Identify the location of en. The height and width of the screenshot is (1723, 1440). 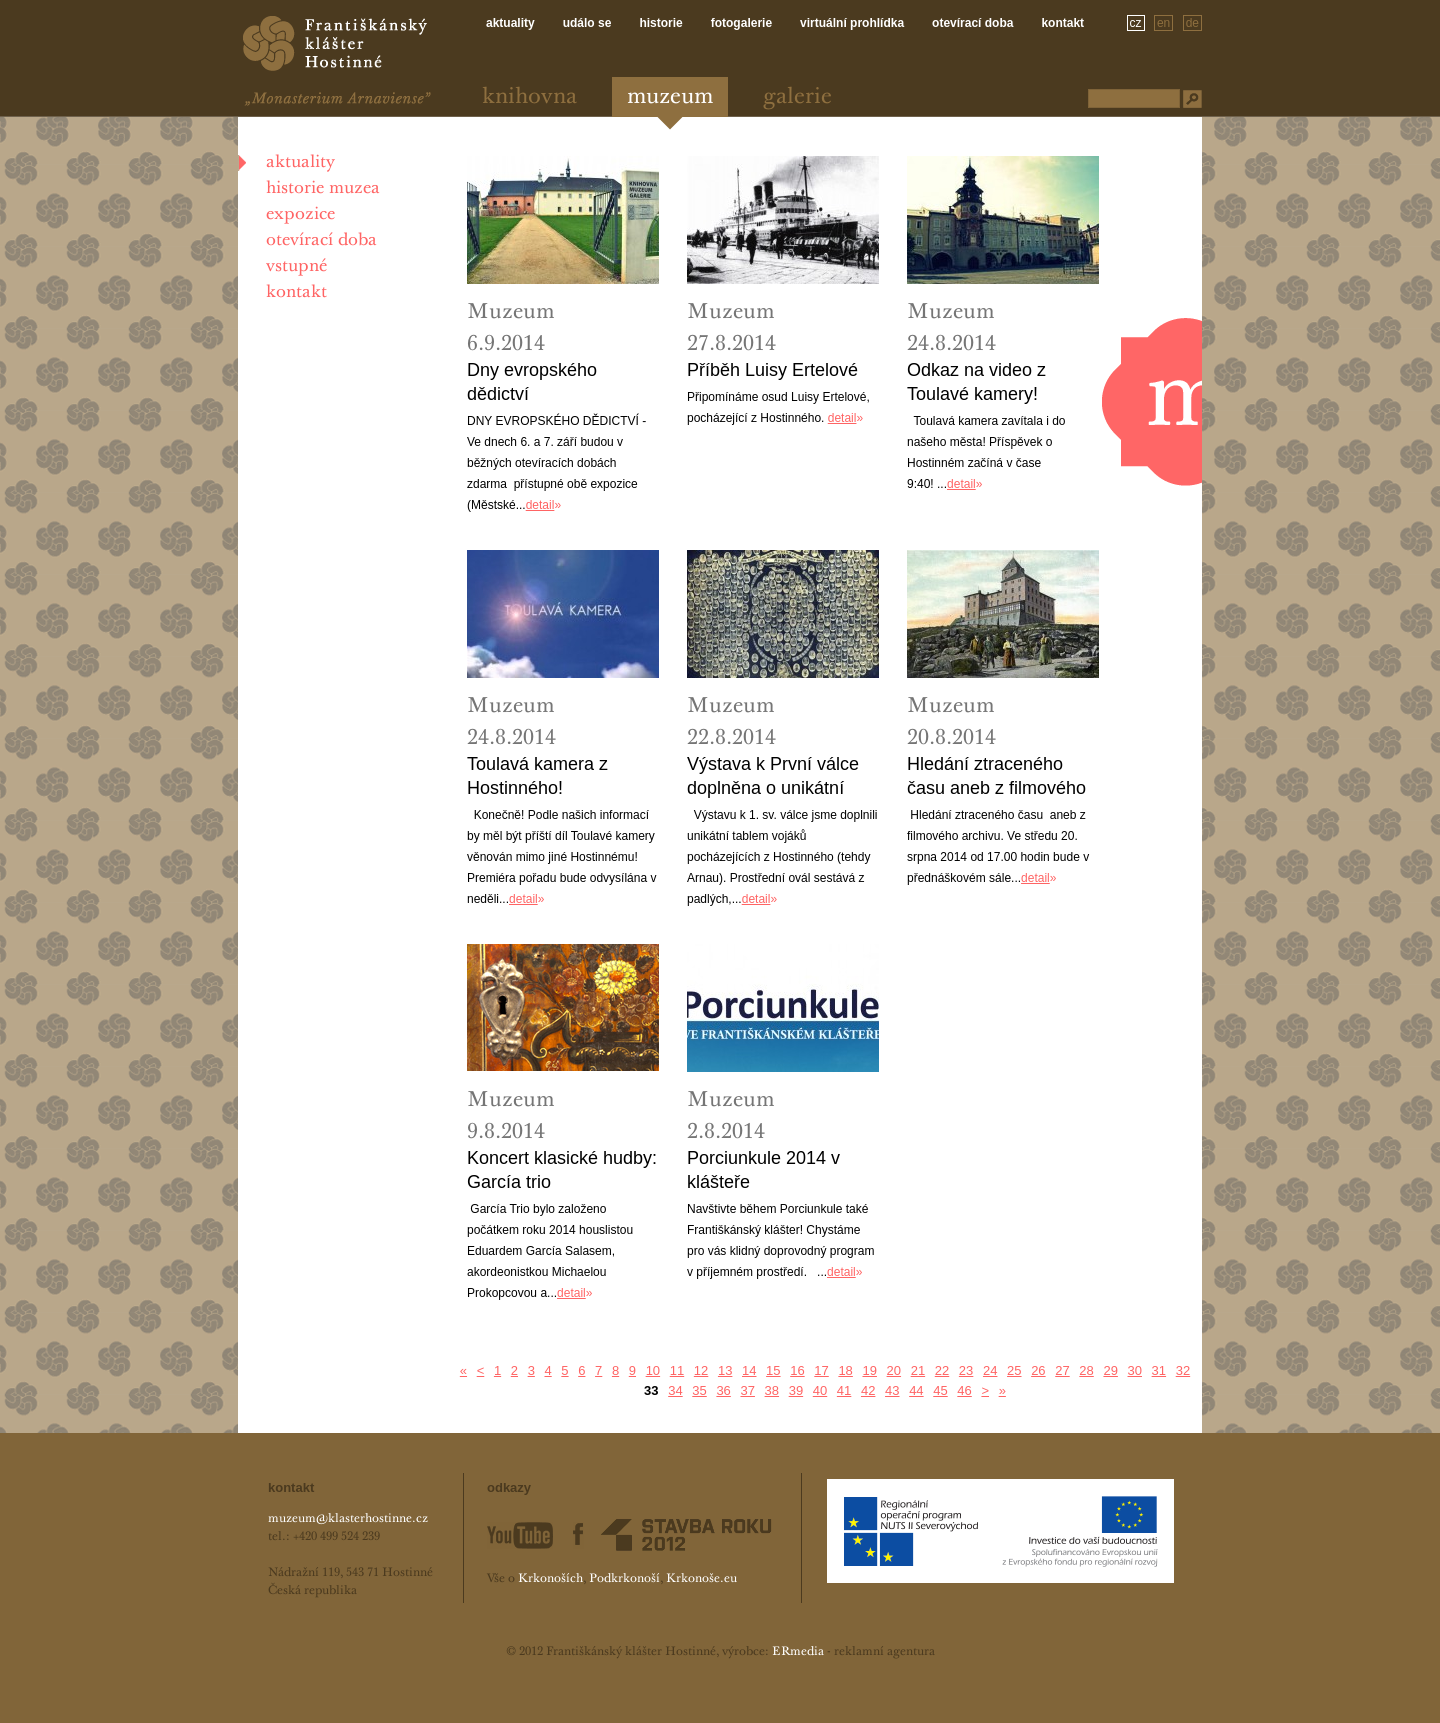
(1163, 23).